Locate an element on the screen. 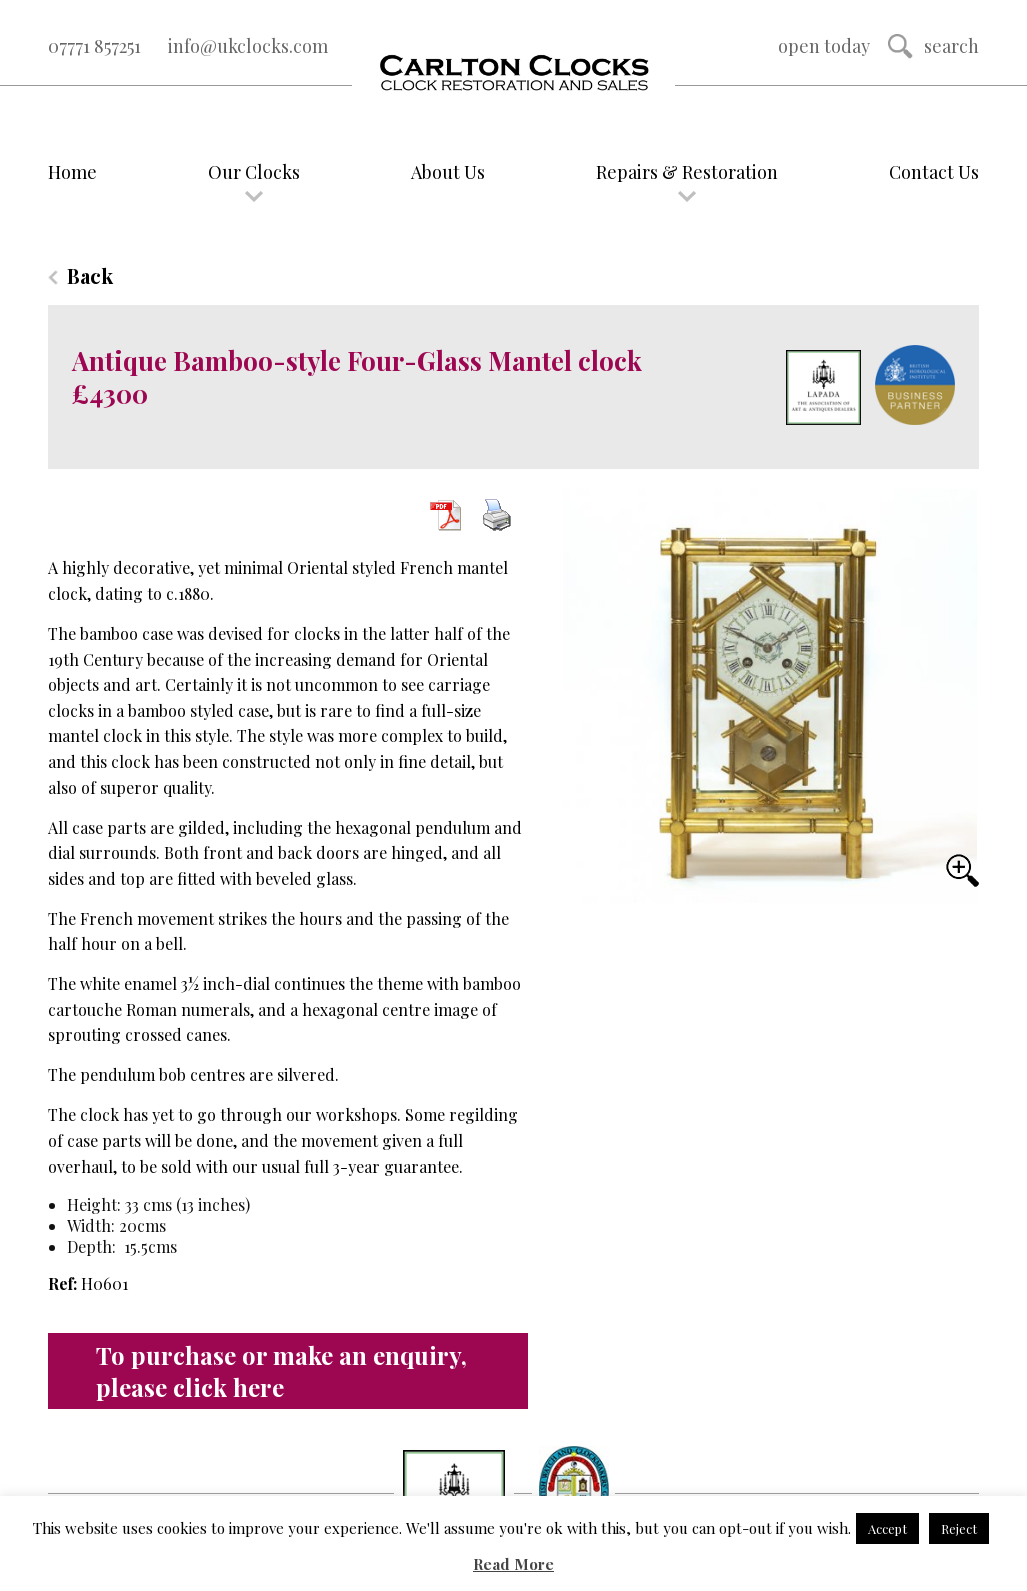 The width and height of the screenshot is (1027, 1591). Our Clocks is located at coordinates (254, 172).